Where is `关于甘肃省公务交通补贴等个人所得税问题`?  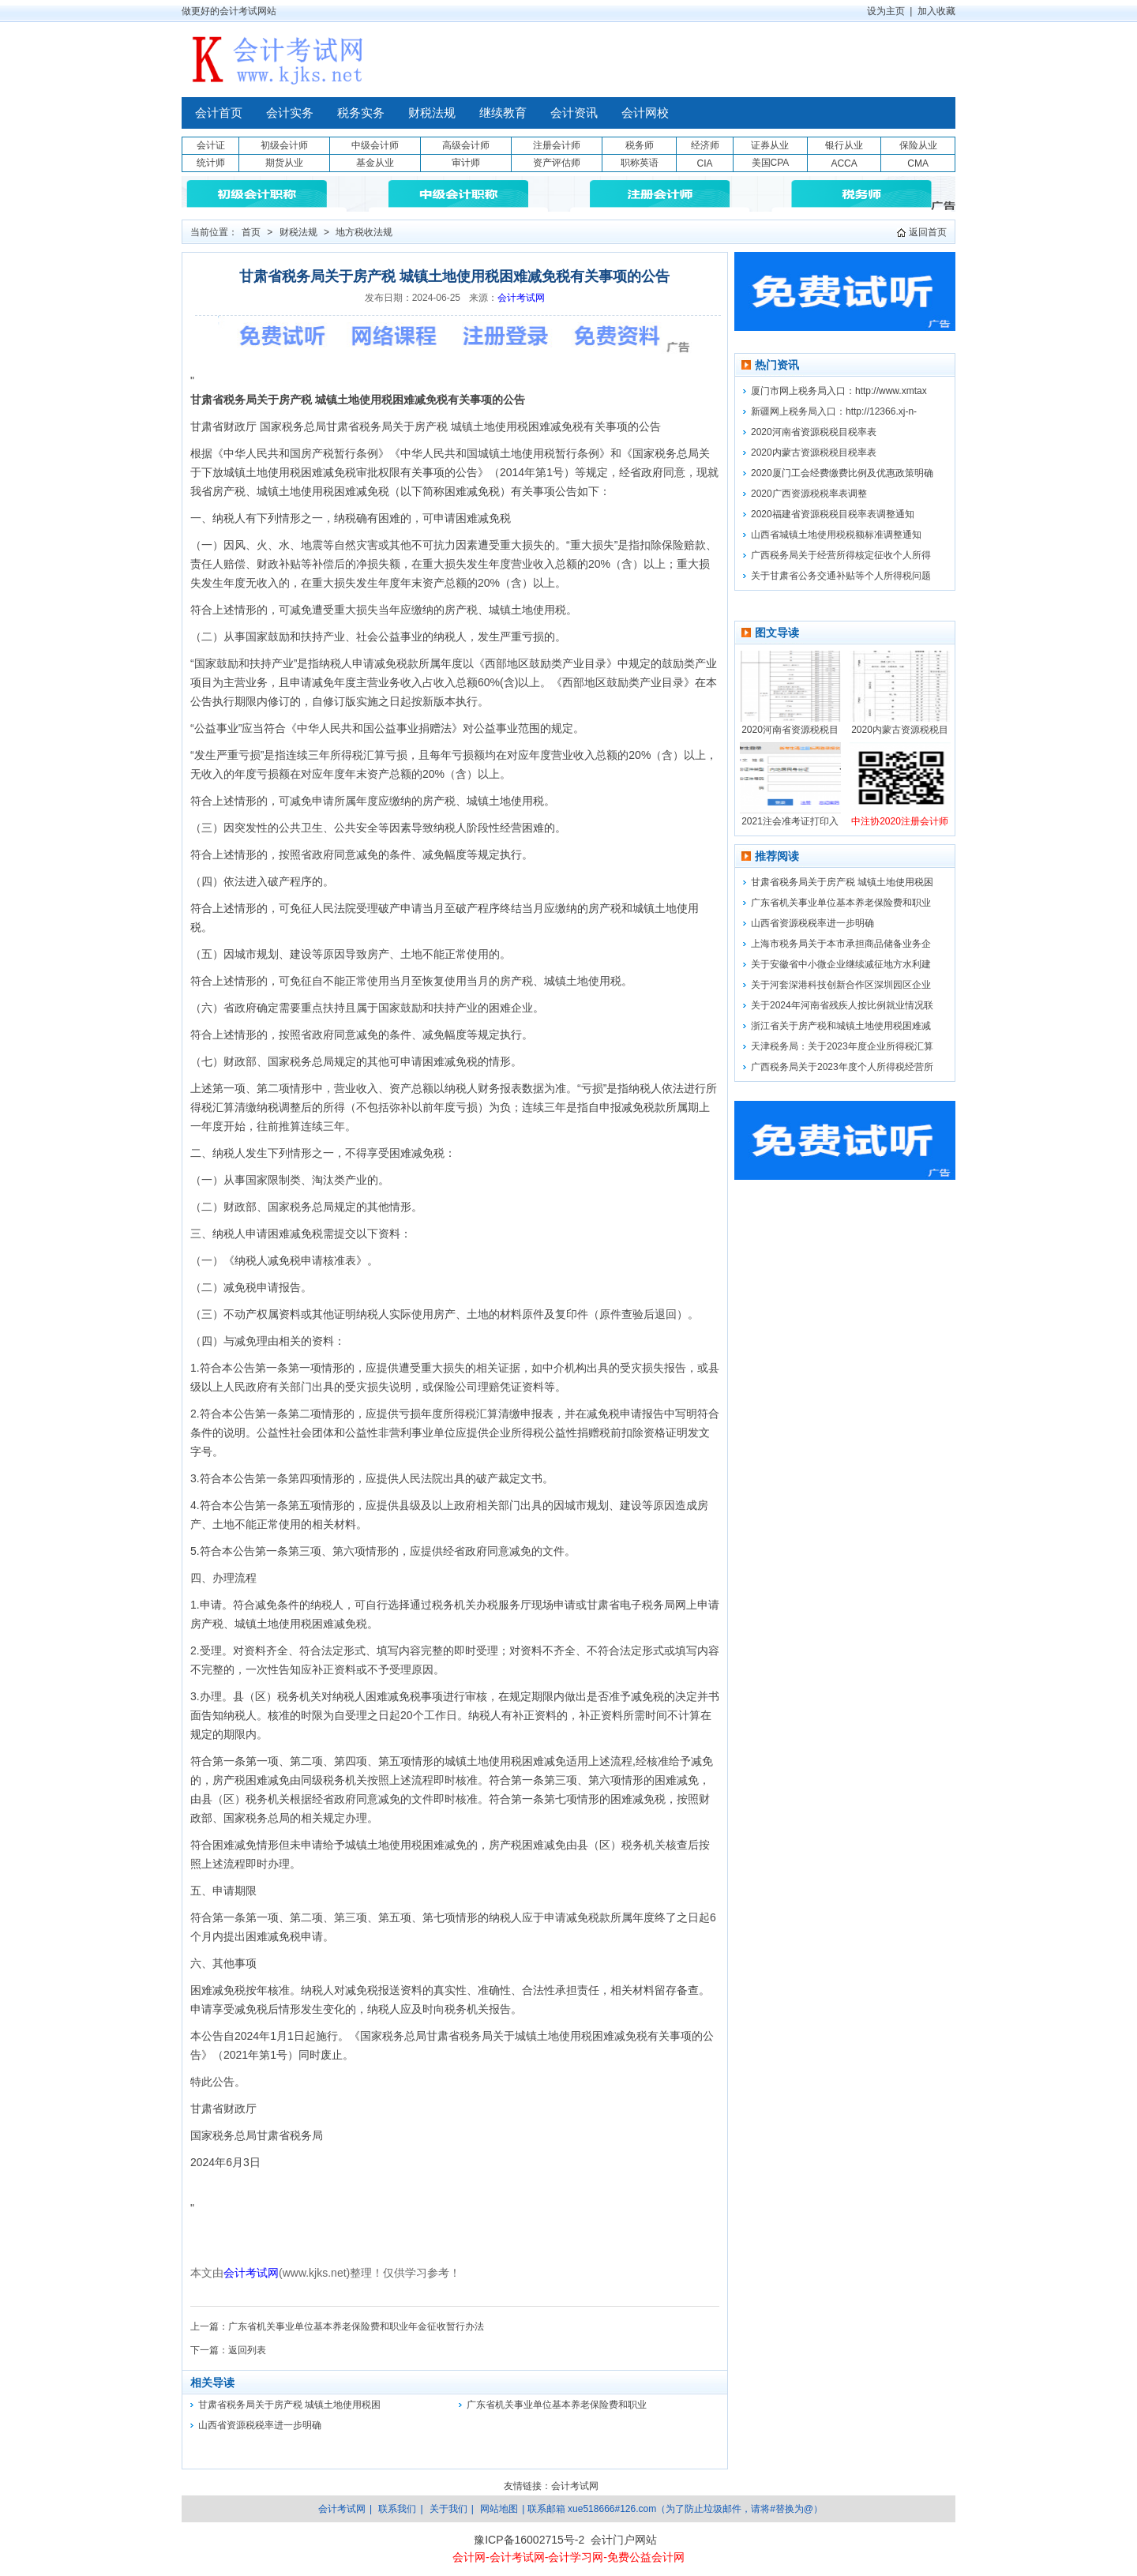
关于甘肃省公务交通补贴等个人所得税问题 is located at coordinates (841, 575).